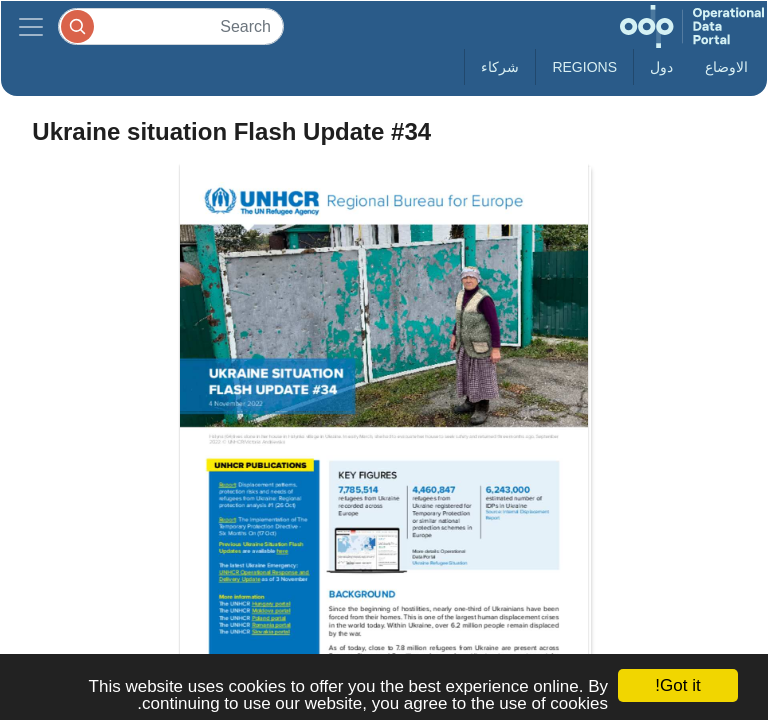 This screenshot has width=768, height=720. I want to click on شركاء, so click(500, 67).